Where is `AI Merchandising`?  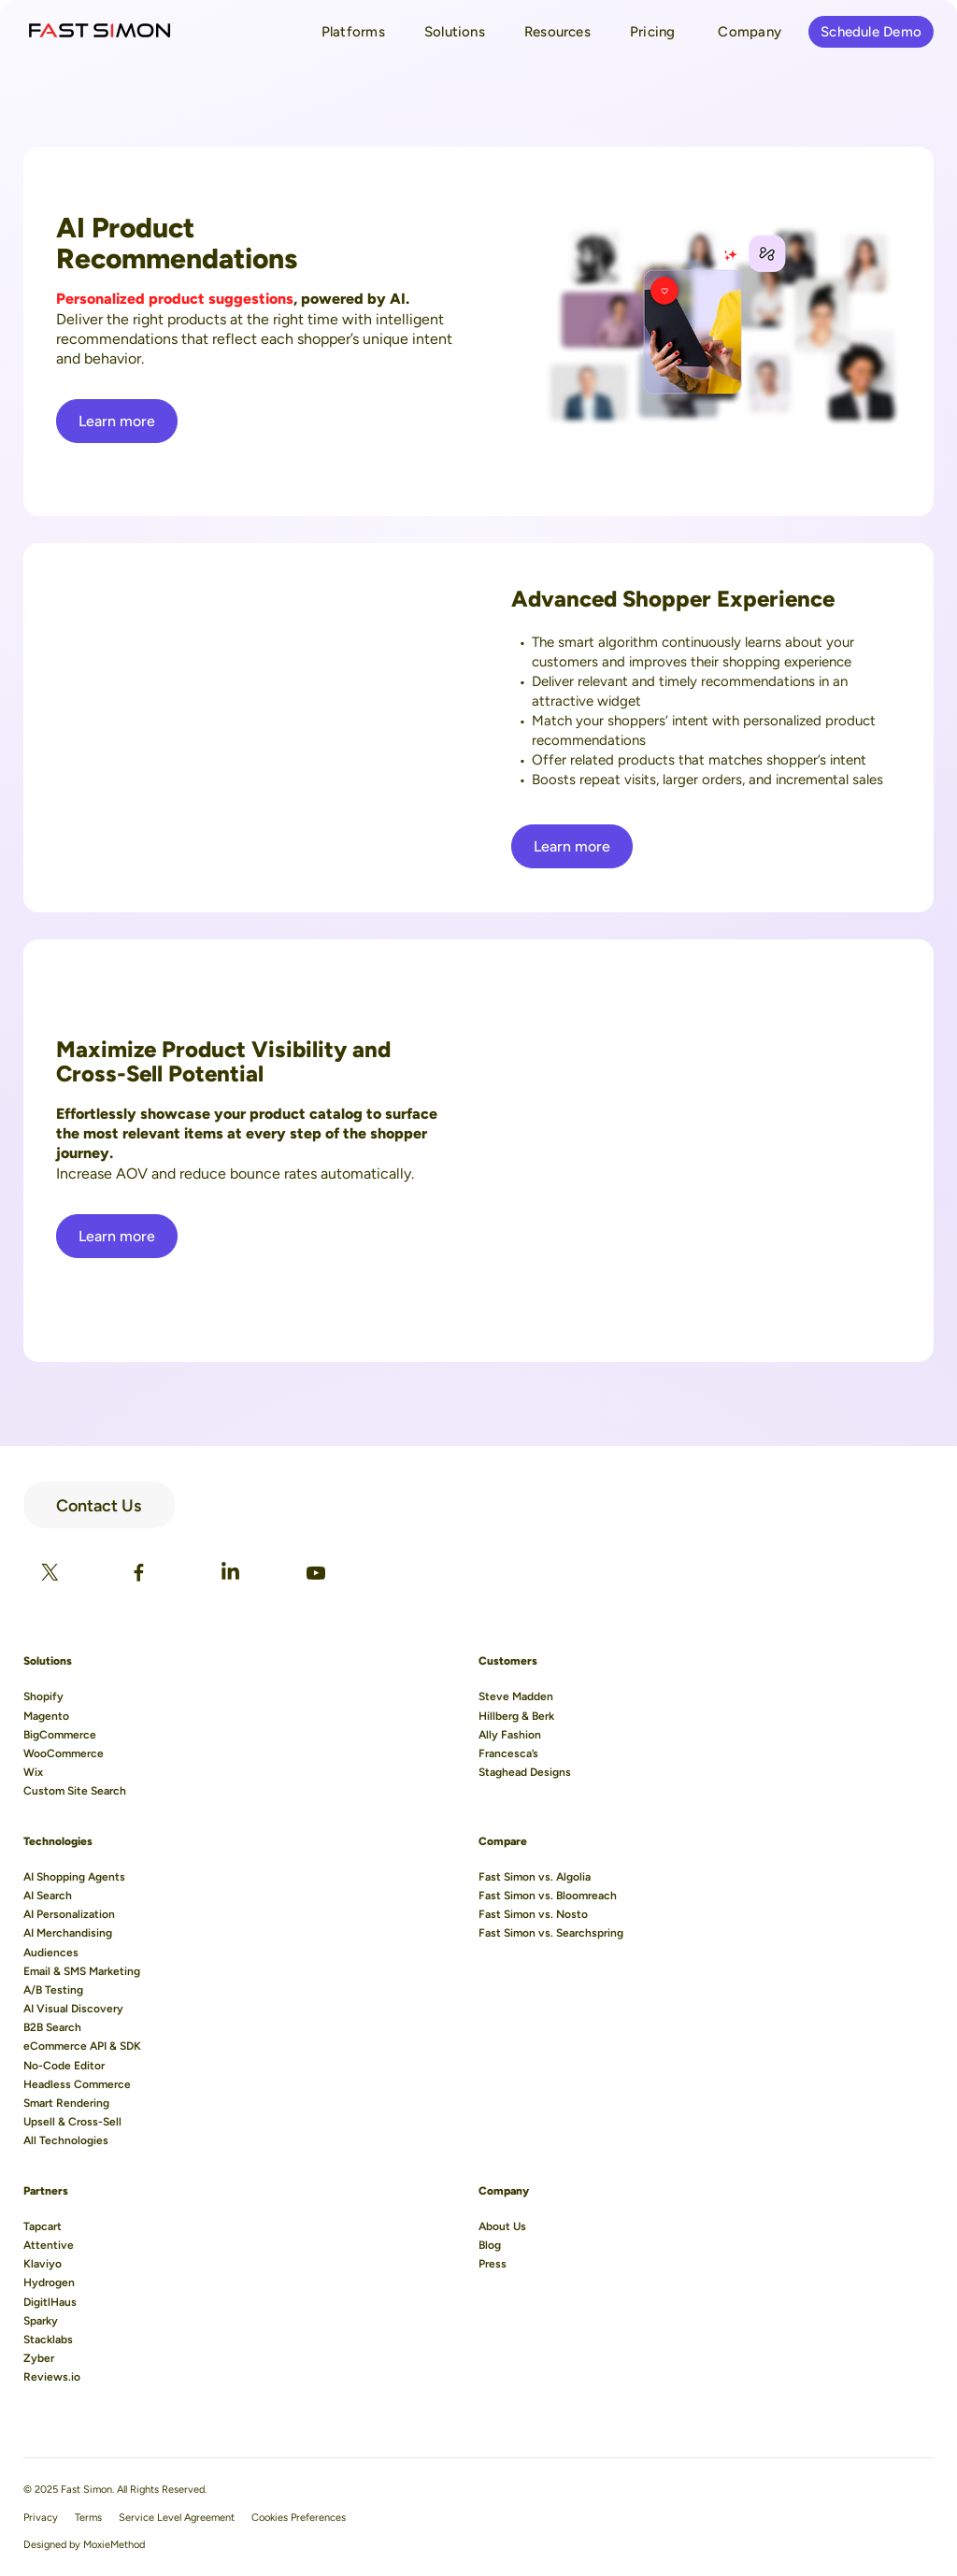
AI Merchandising is located at coordinates (67, 1932).